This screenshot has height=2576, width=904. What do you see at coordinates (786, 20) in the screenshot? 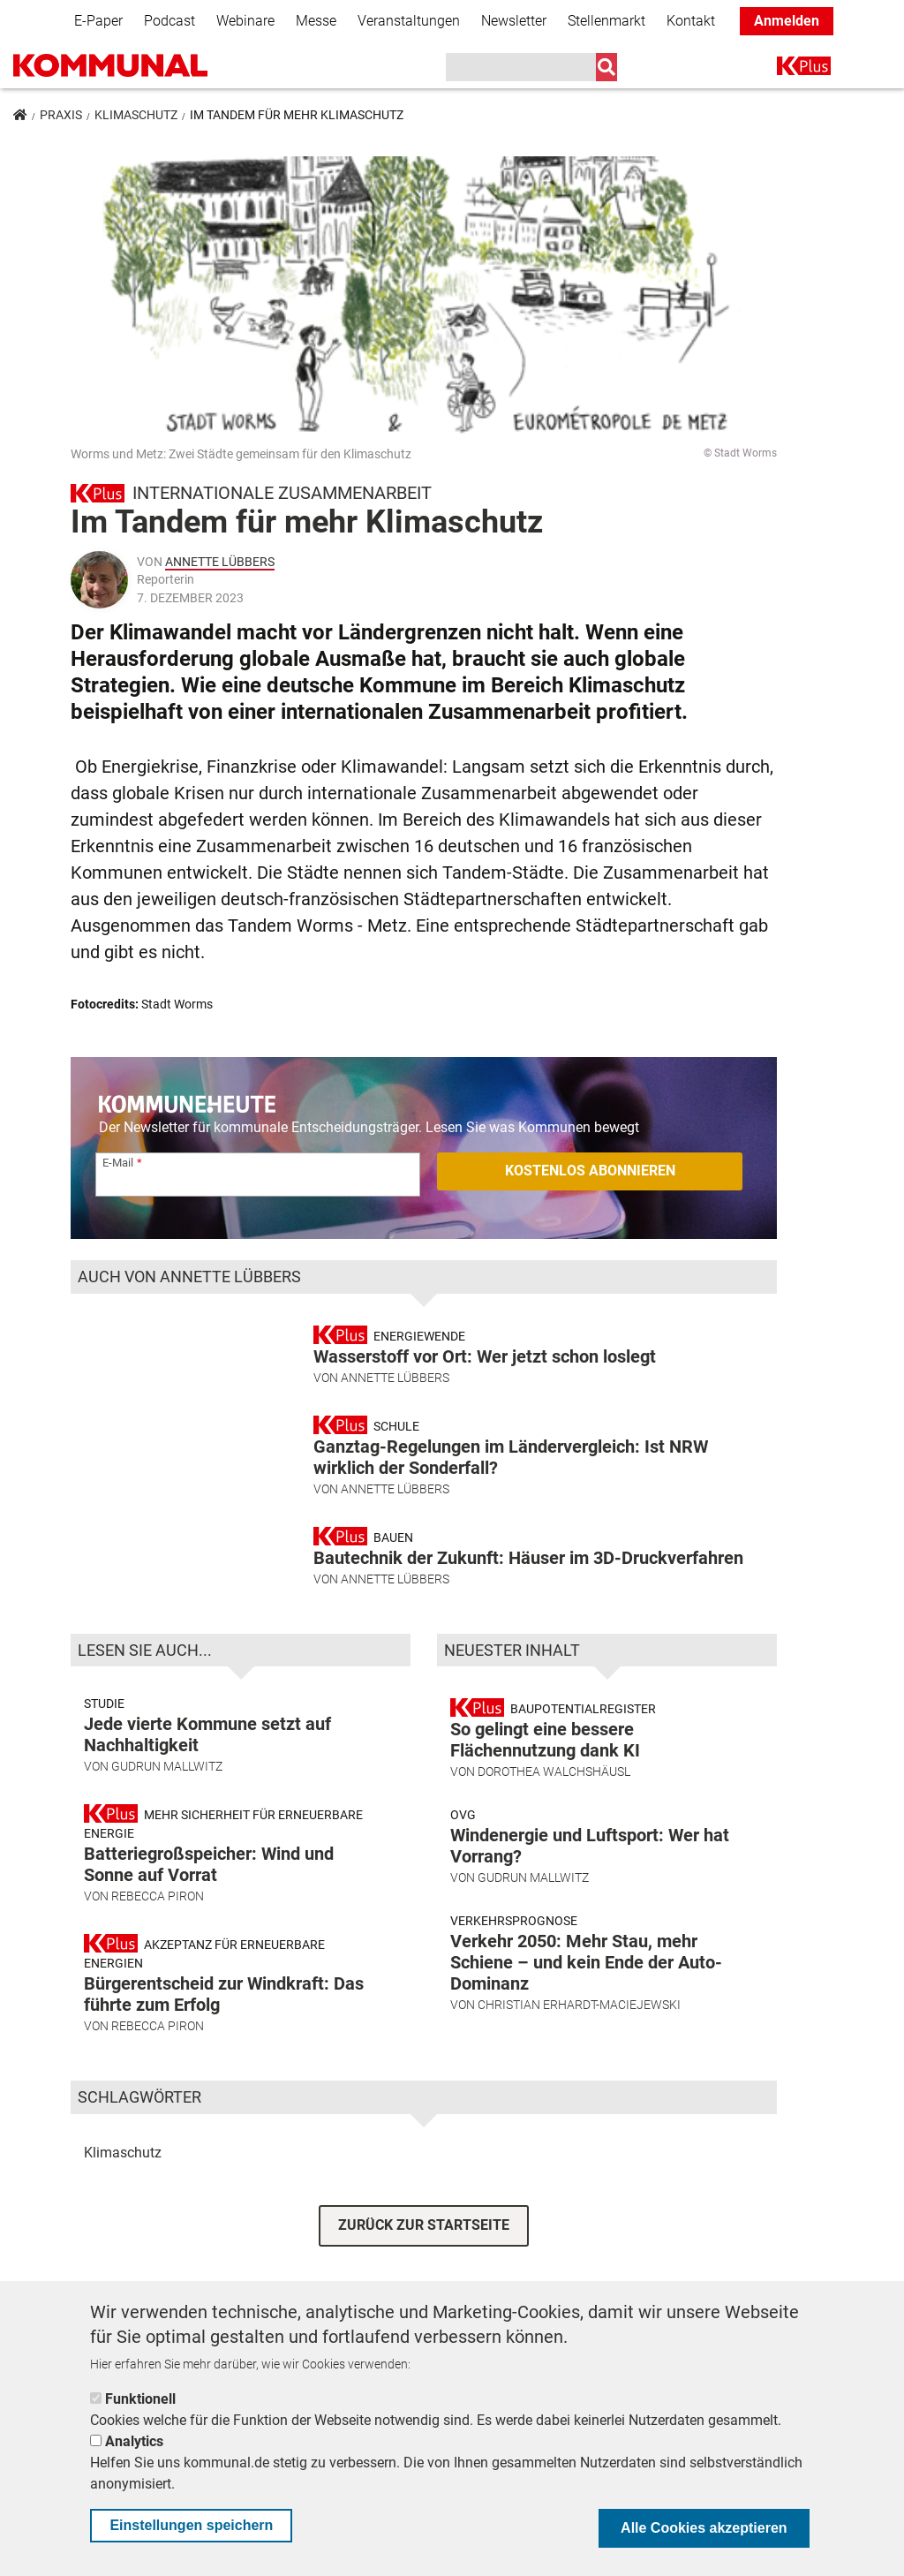
I see `Anmelden` at bounding box center [786, 20].